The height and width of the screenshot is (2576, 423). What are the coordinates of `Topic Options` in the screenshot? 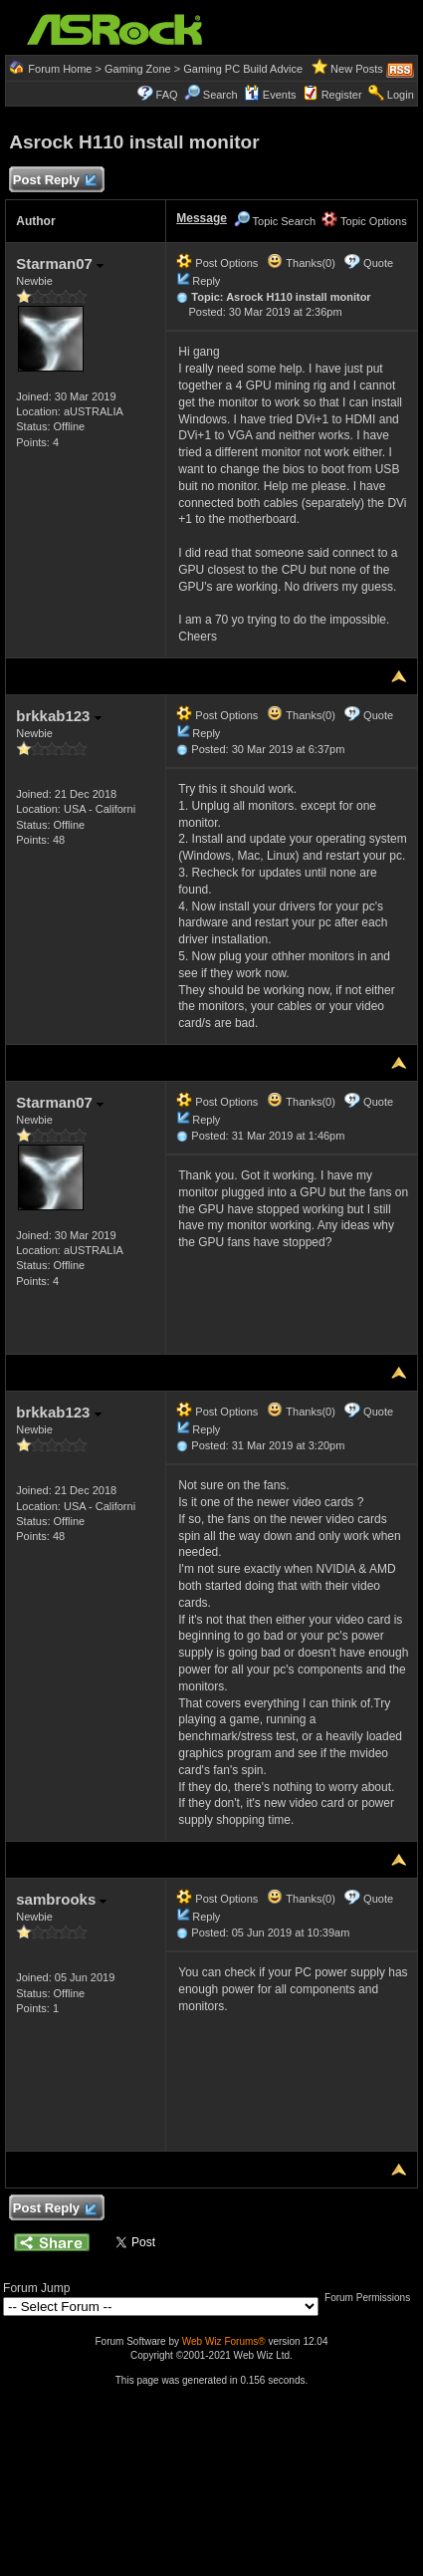 It's located at (364, 221).